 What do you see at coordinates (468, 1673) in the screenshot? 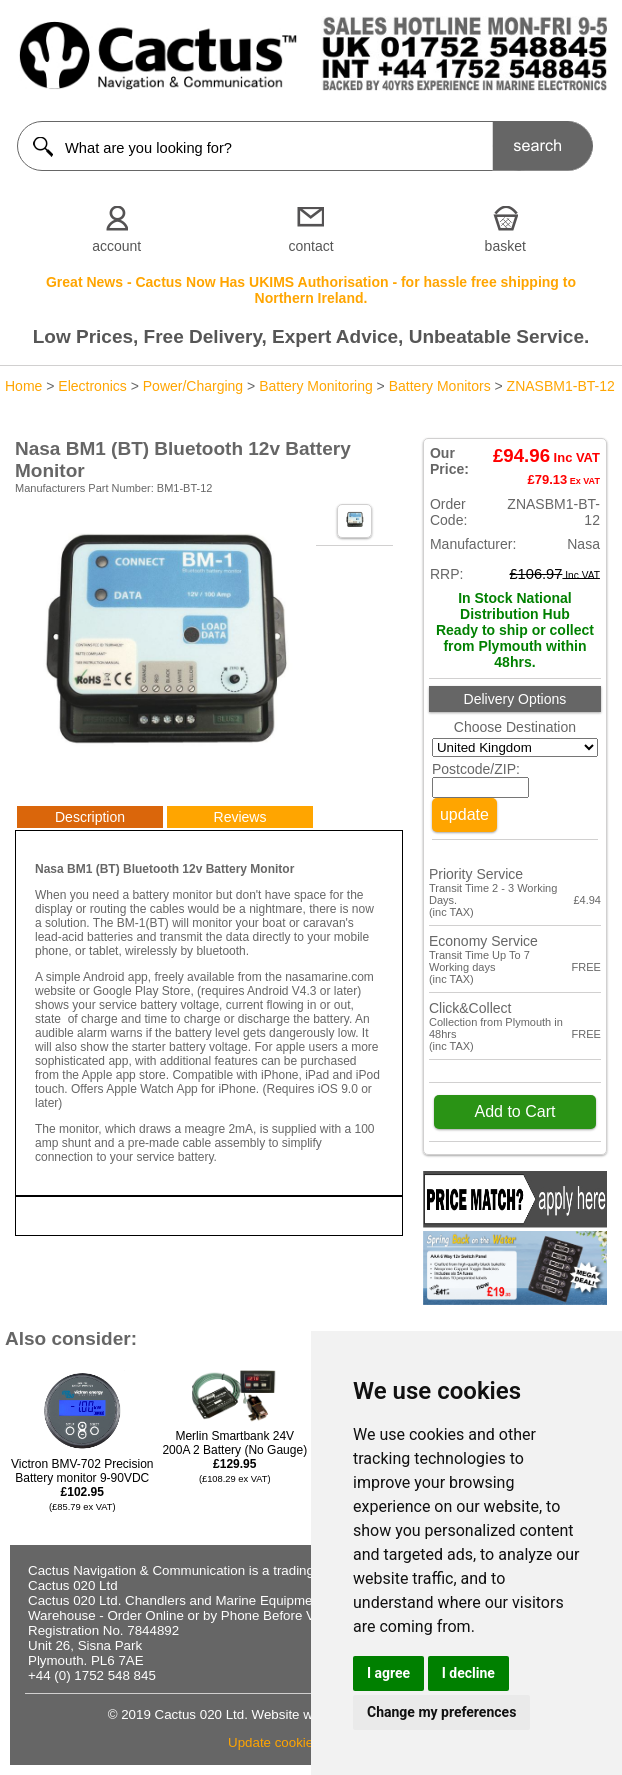
I see `I decline [button]` at bounding box center [468, 1673].